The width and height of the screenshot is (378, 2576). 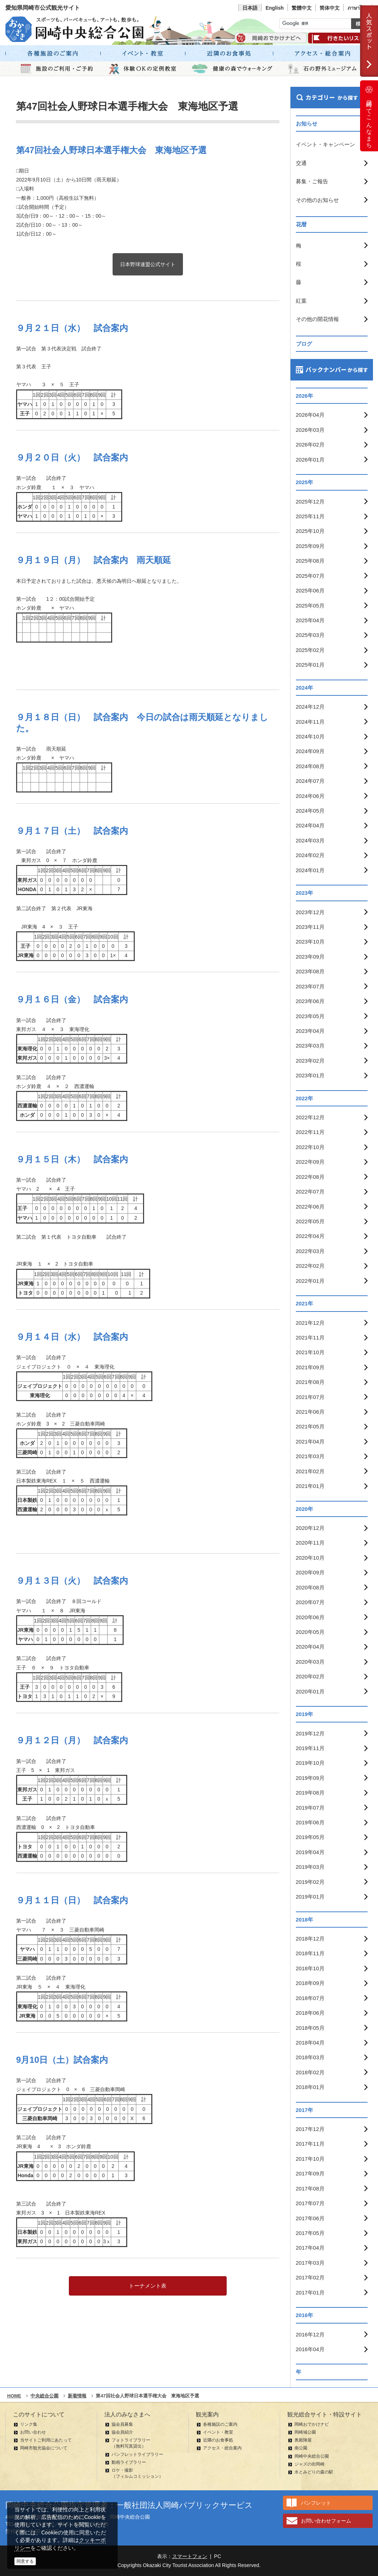 What do you see at coordinates (122, 2432) in the screenshot?
I see `協会員紹介` at bounding box center [122, 2432].